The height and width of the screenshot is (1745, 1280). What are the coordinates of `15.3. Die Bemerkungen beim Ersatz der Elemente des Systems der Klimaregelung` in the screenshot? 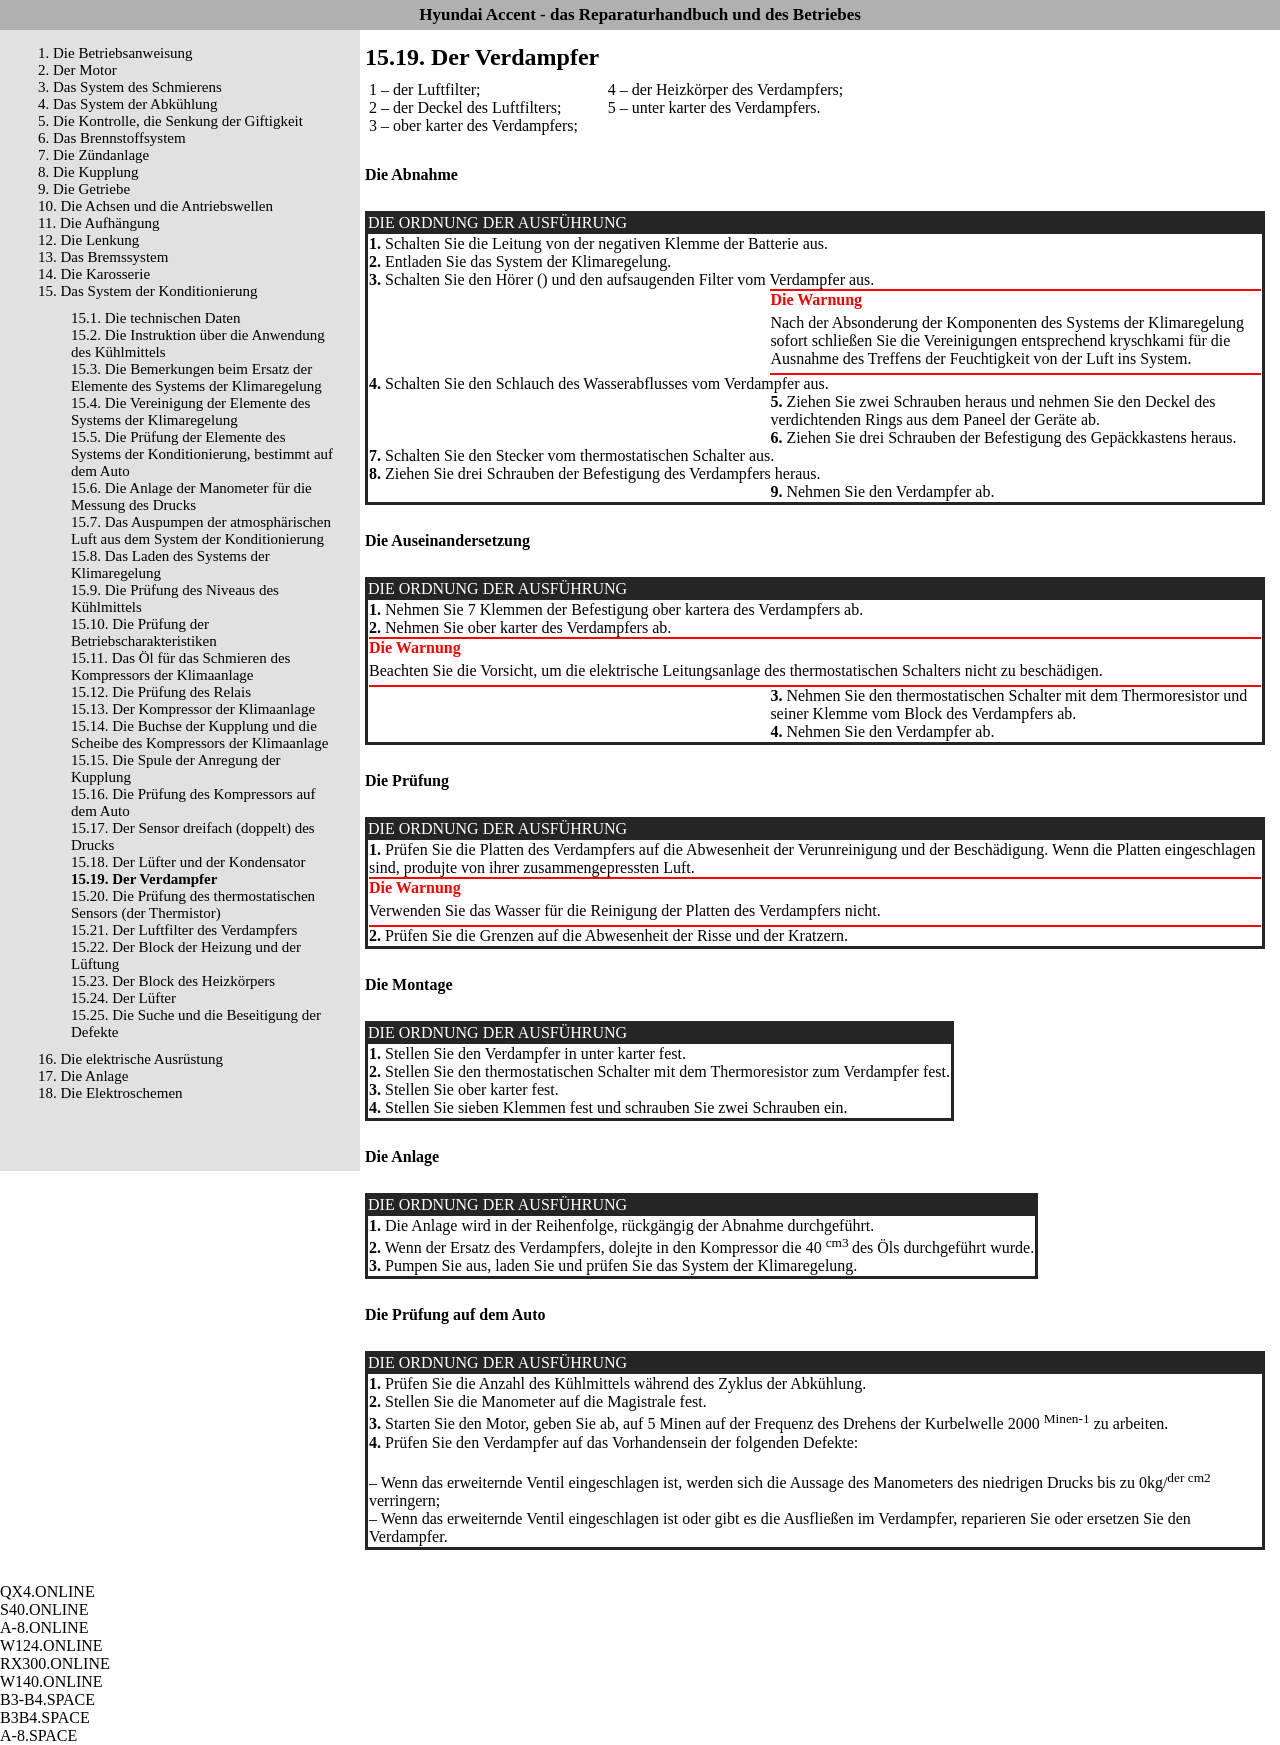 It's located at (196, 377).